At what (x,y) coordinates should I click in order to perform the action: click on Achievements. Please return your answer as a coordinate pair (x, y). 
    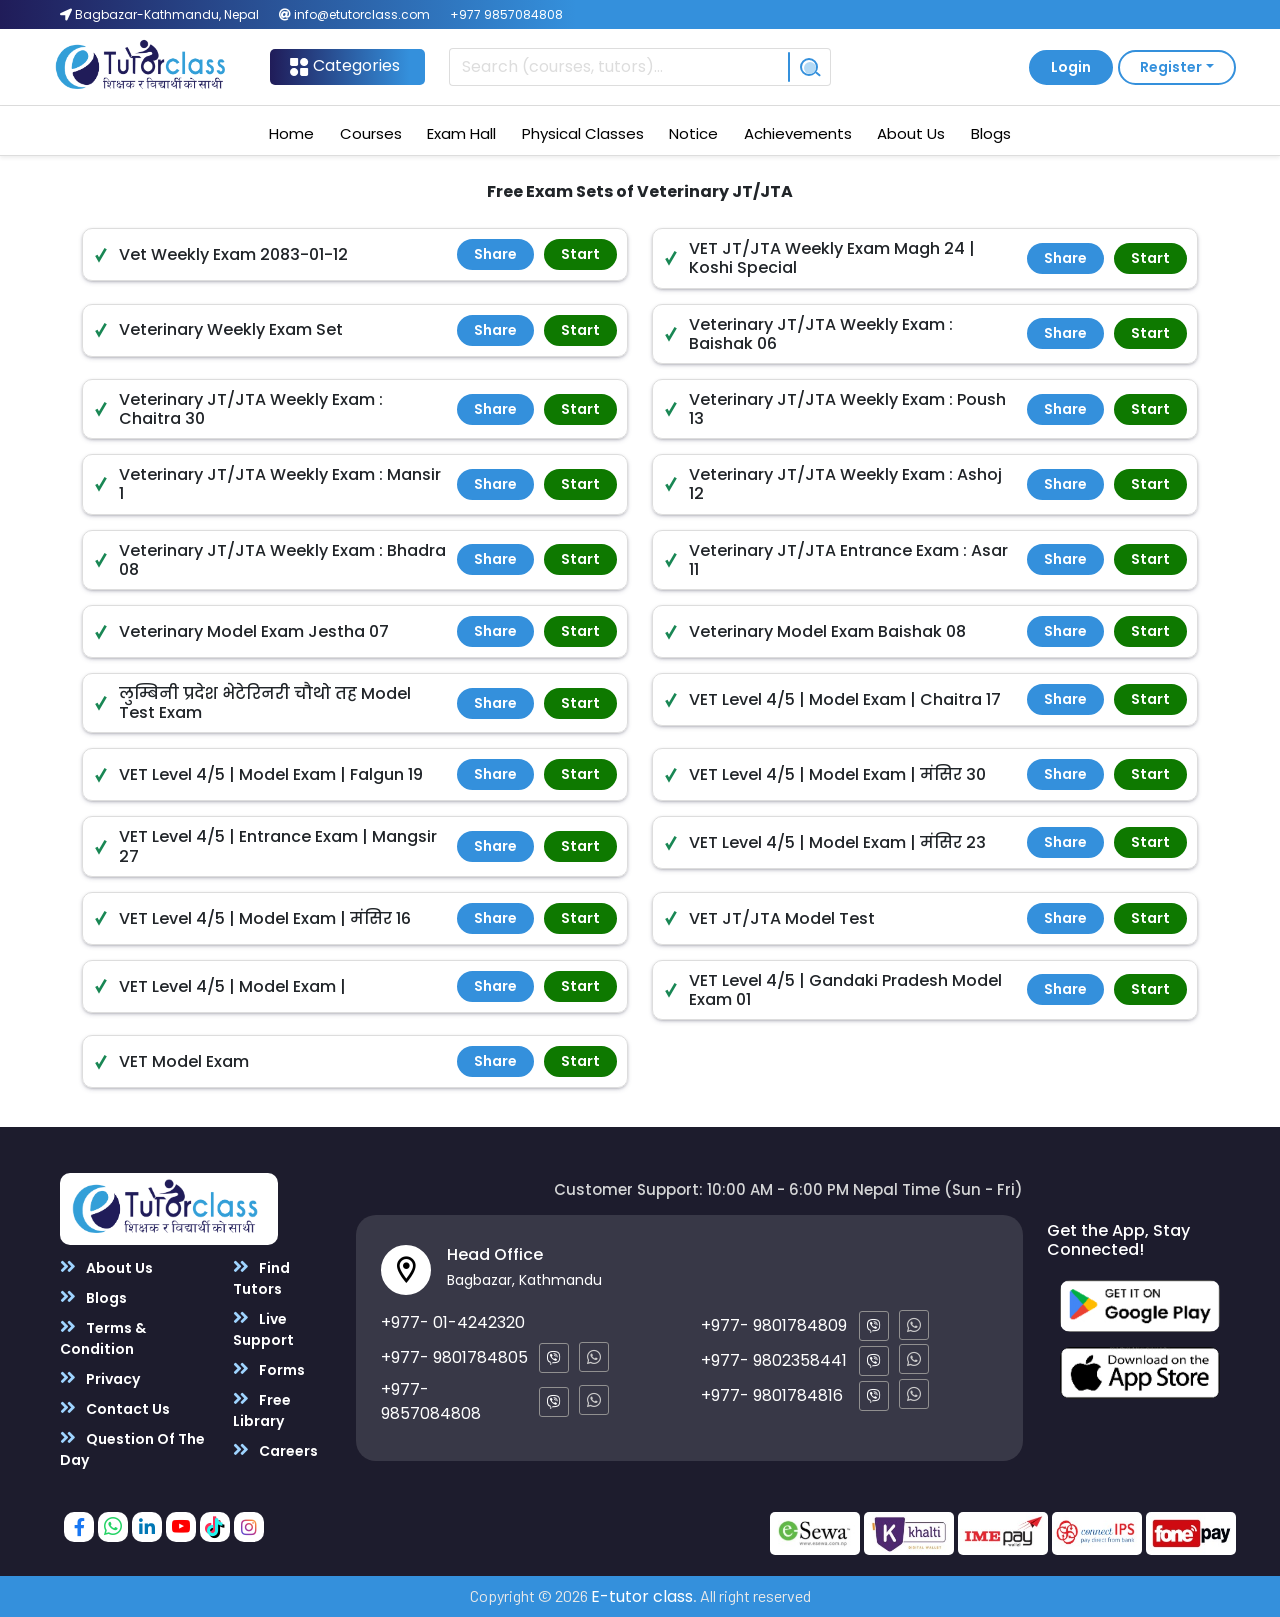
    Looking at the image, I should click on (798, 133).